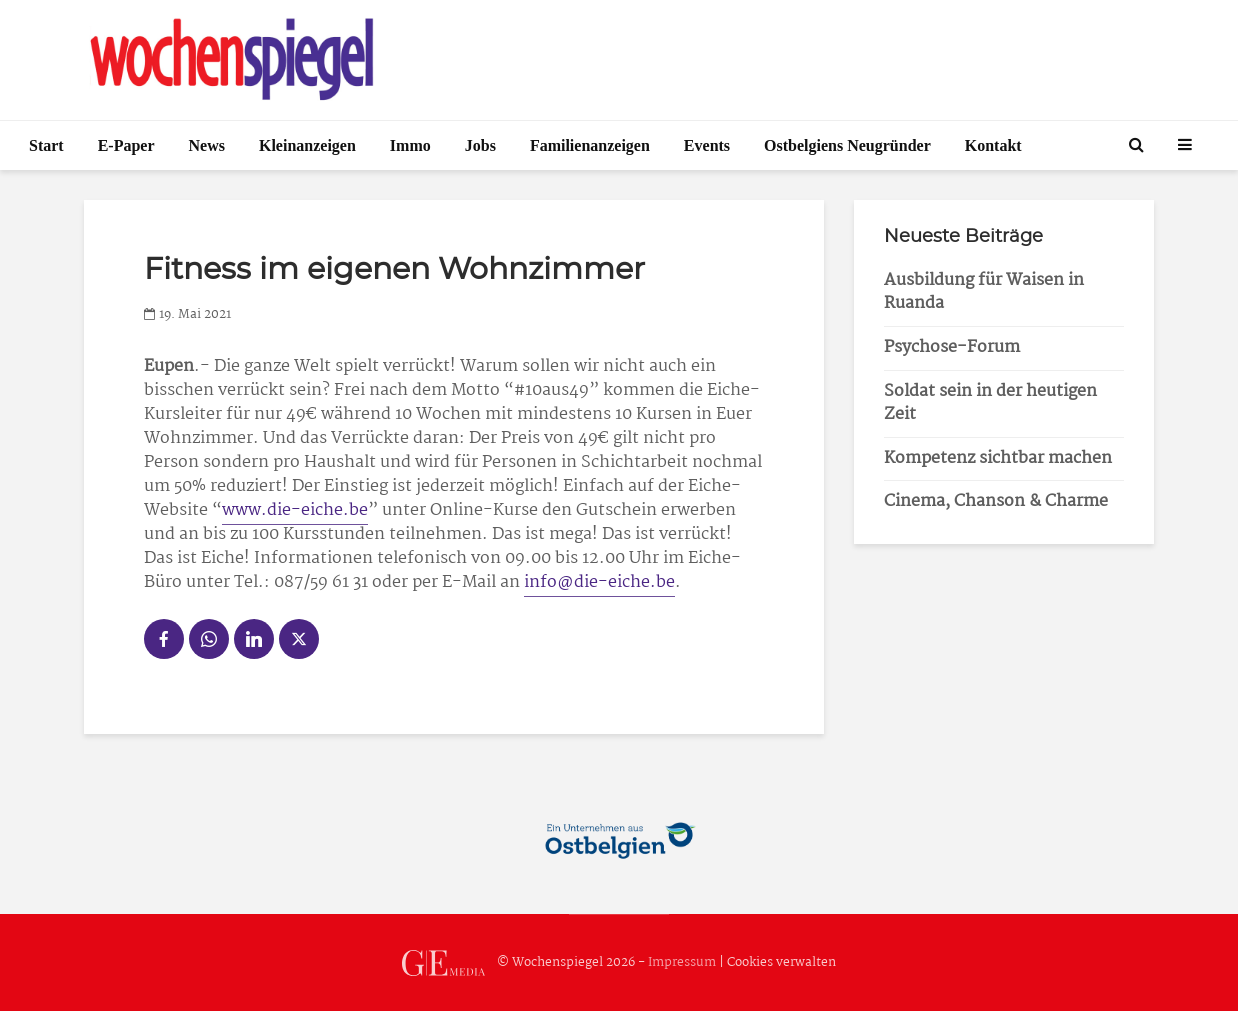 This screenshot has height=1011, width=1238. I want to click on E-Paper, so click(126, 145).